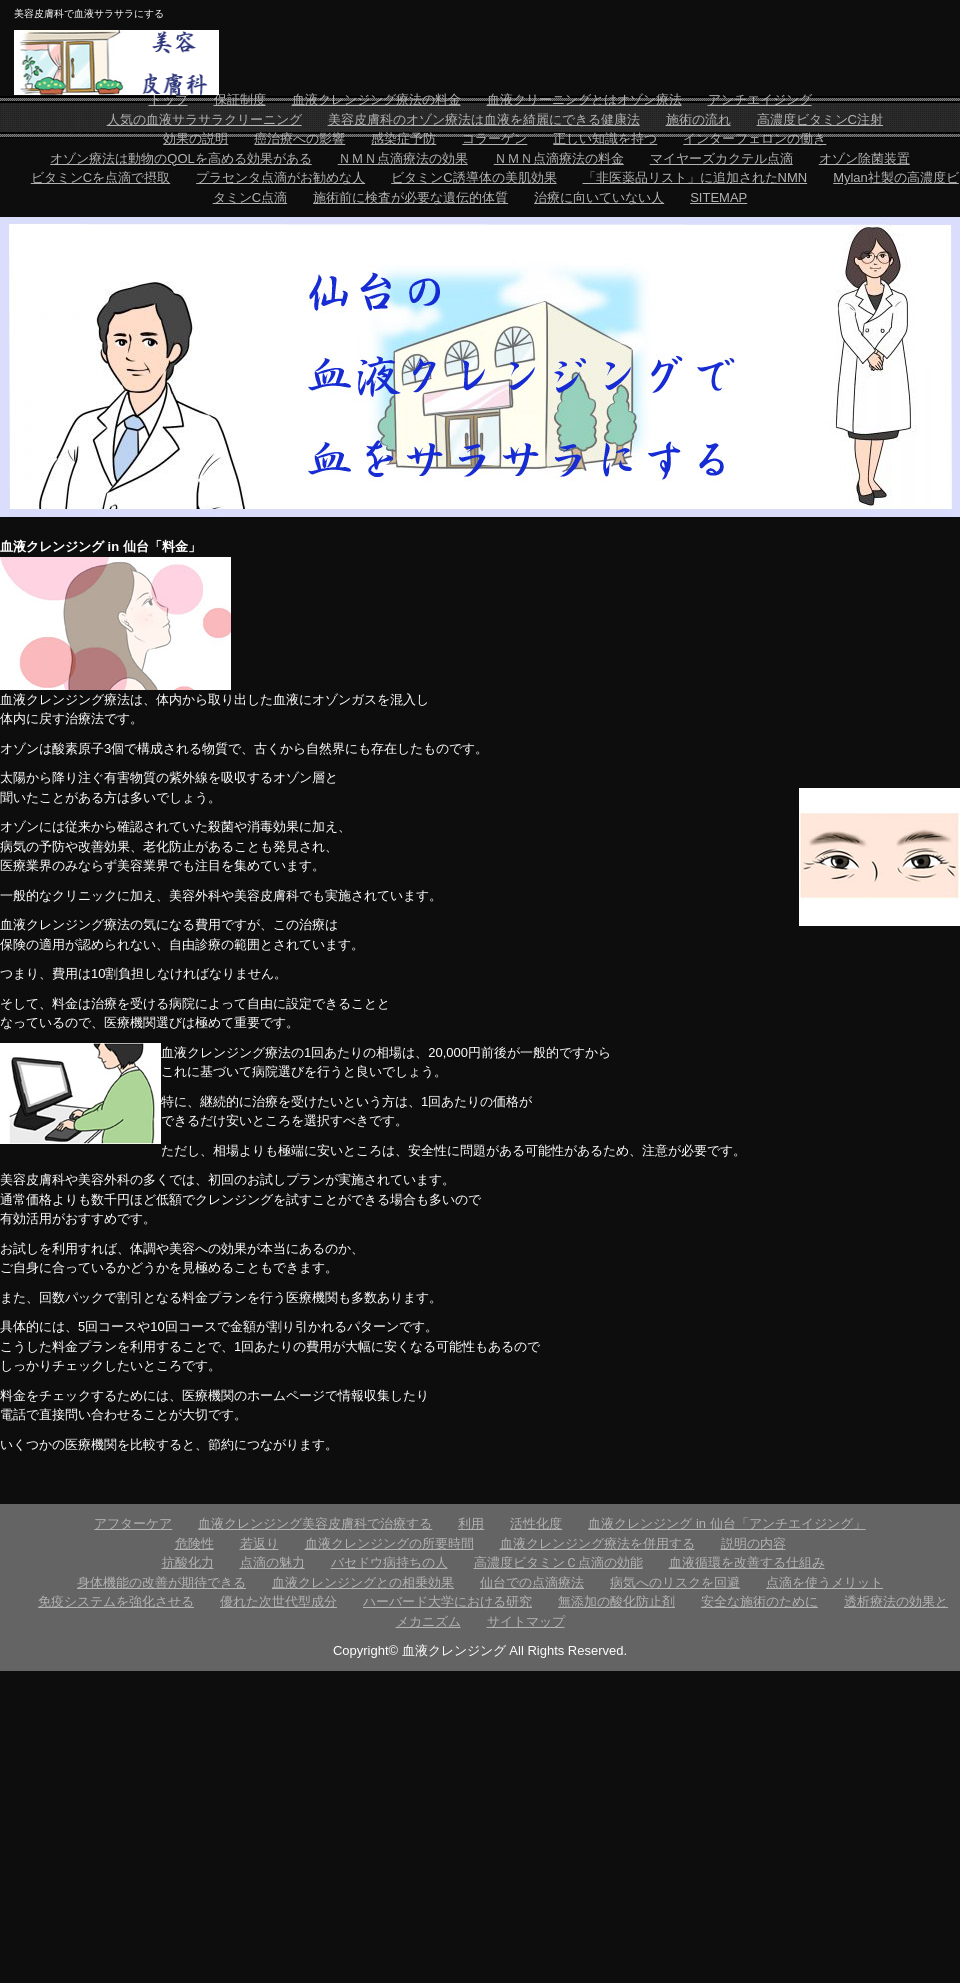 This screenshot has width=960, height=1983. Describe the element at coordinates (363, 1582) in the screenshot. I see `血液クレンジングとの相乗効果` at that location.